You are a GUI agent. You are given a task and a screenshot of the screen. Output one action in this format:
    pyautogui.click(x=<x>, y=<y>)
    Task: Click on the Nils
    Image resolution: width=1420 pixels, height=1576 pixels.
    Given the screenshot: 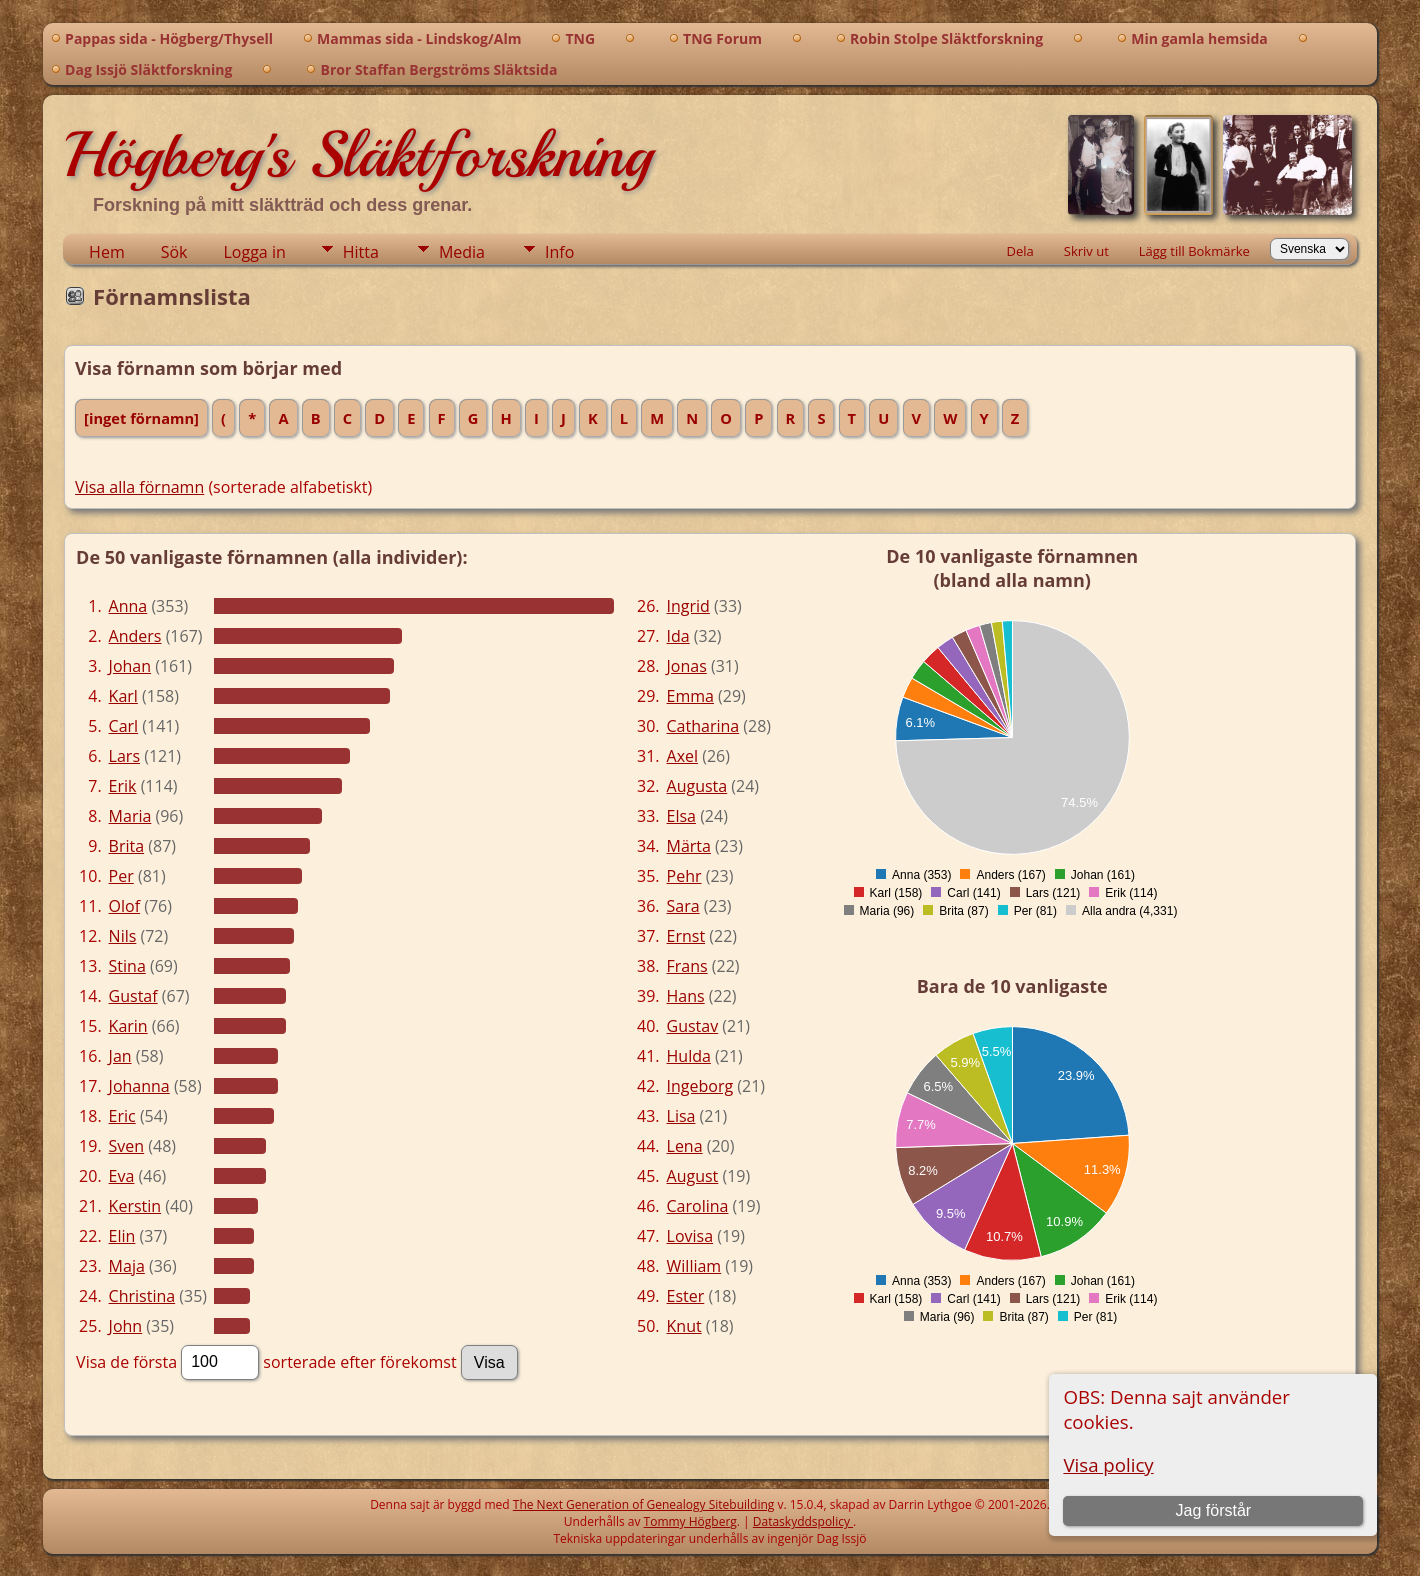 What is the action you would take?
    pyautogui.click(x=123, y=936)
    